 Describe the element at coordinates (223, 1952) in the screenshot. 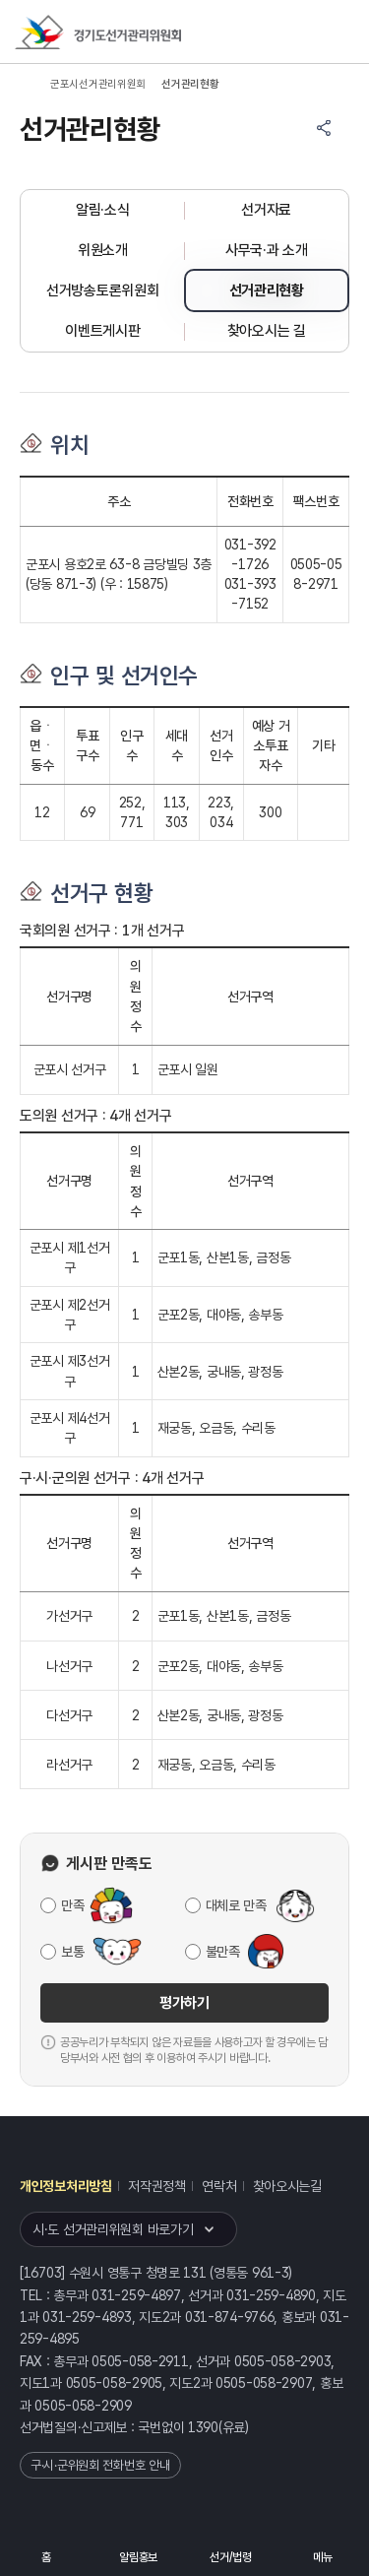

I see `불만족` at that location.